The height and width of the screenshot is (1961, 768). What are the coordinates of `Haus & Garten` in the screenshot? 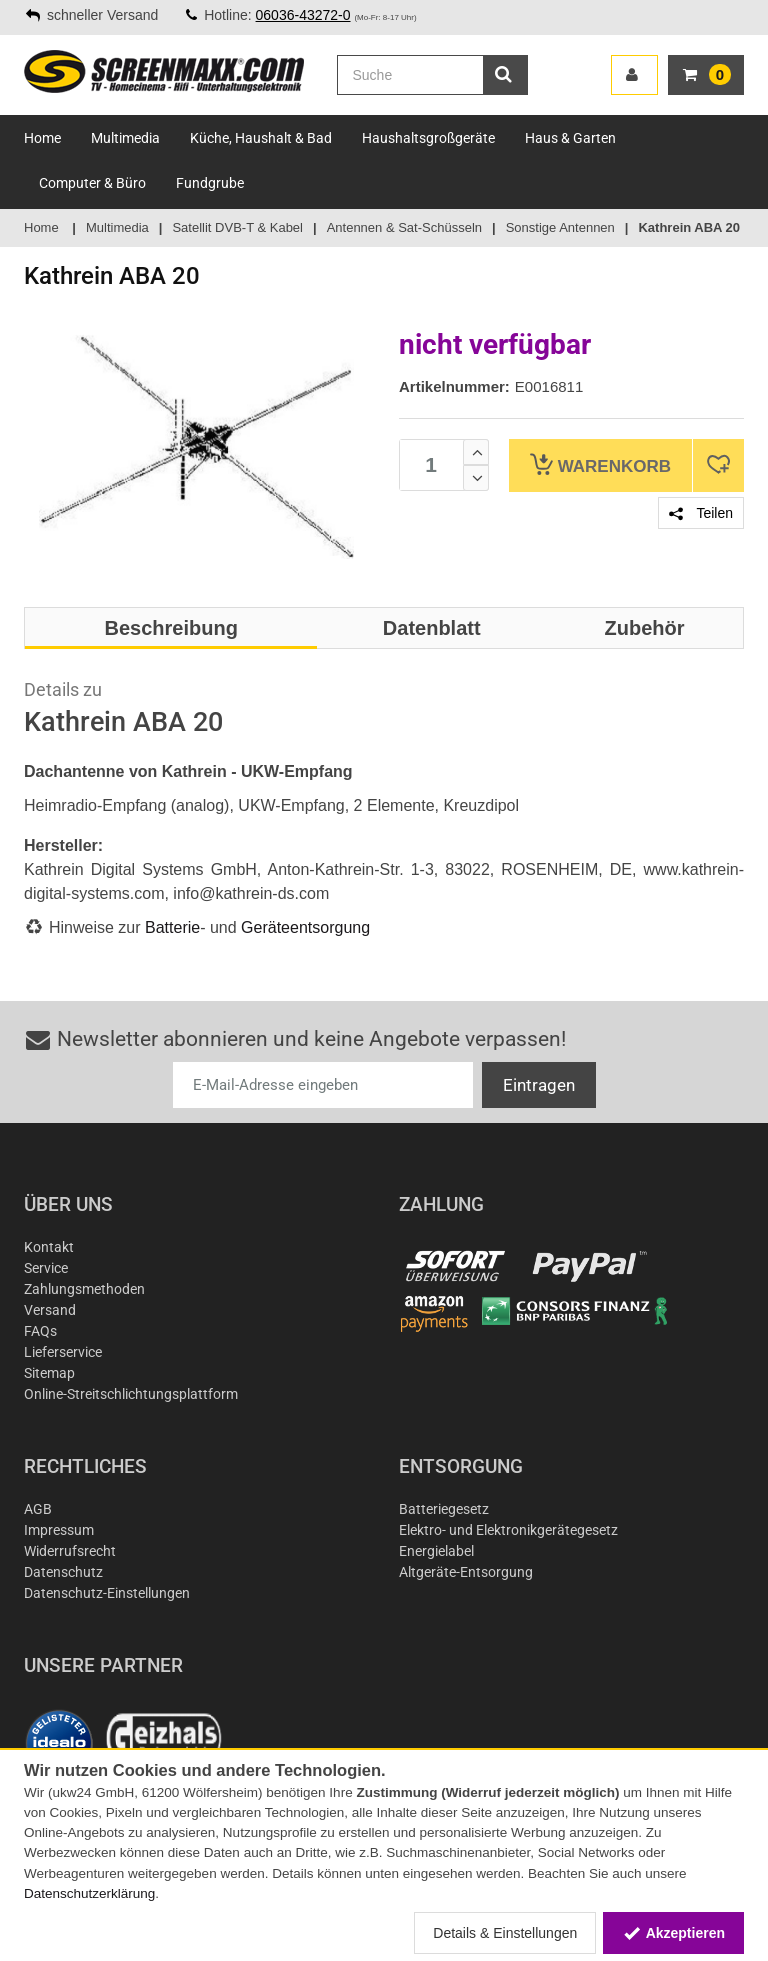 It's located at (570, 138).